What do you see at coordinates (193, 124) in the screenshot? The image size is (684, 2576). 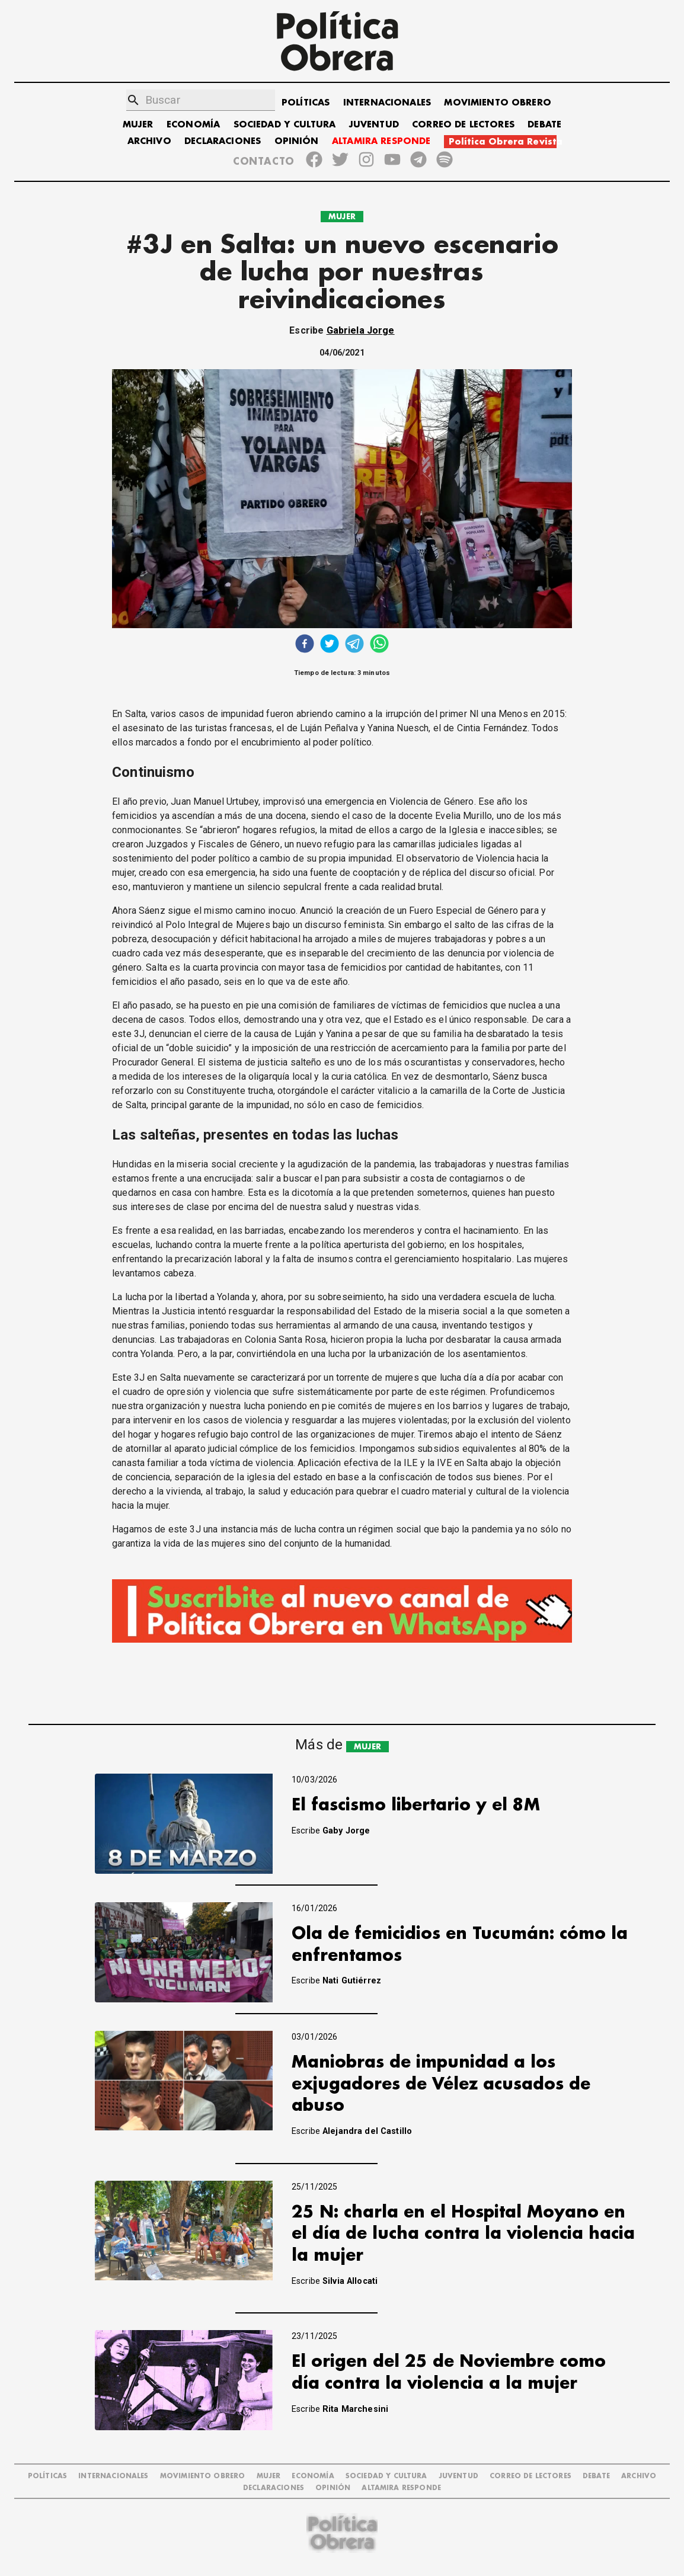 I see `ECONOMÍA` at bounding box center [193, 124].